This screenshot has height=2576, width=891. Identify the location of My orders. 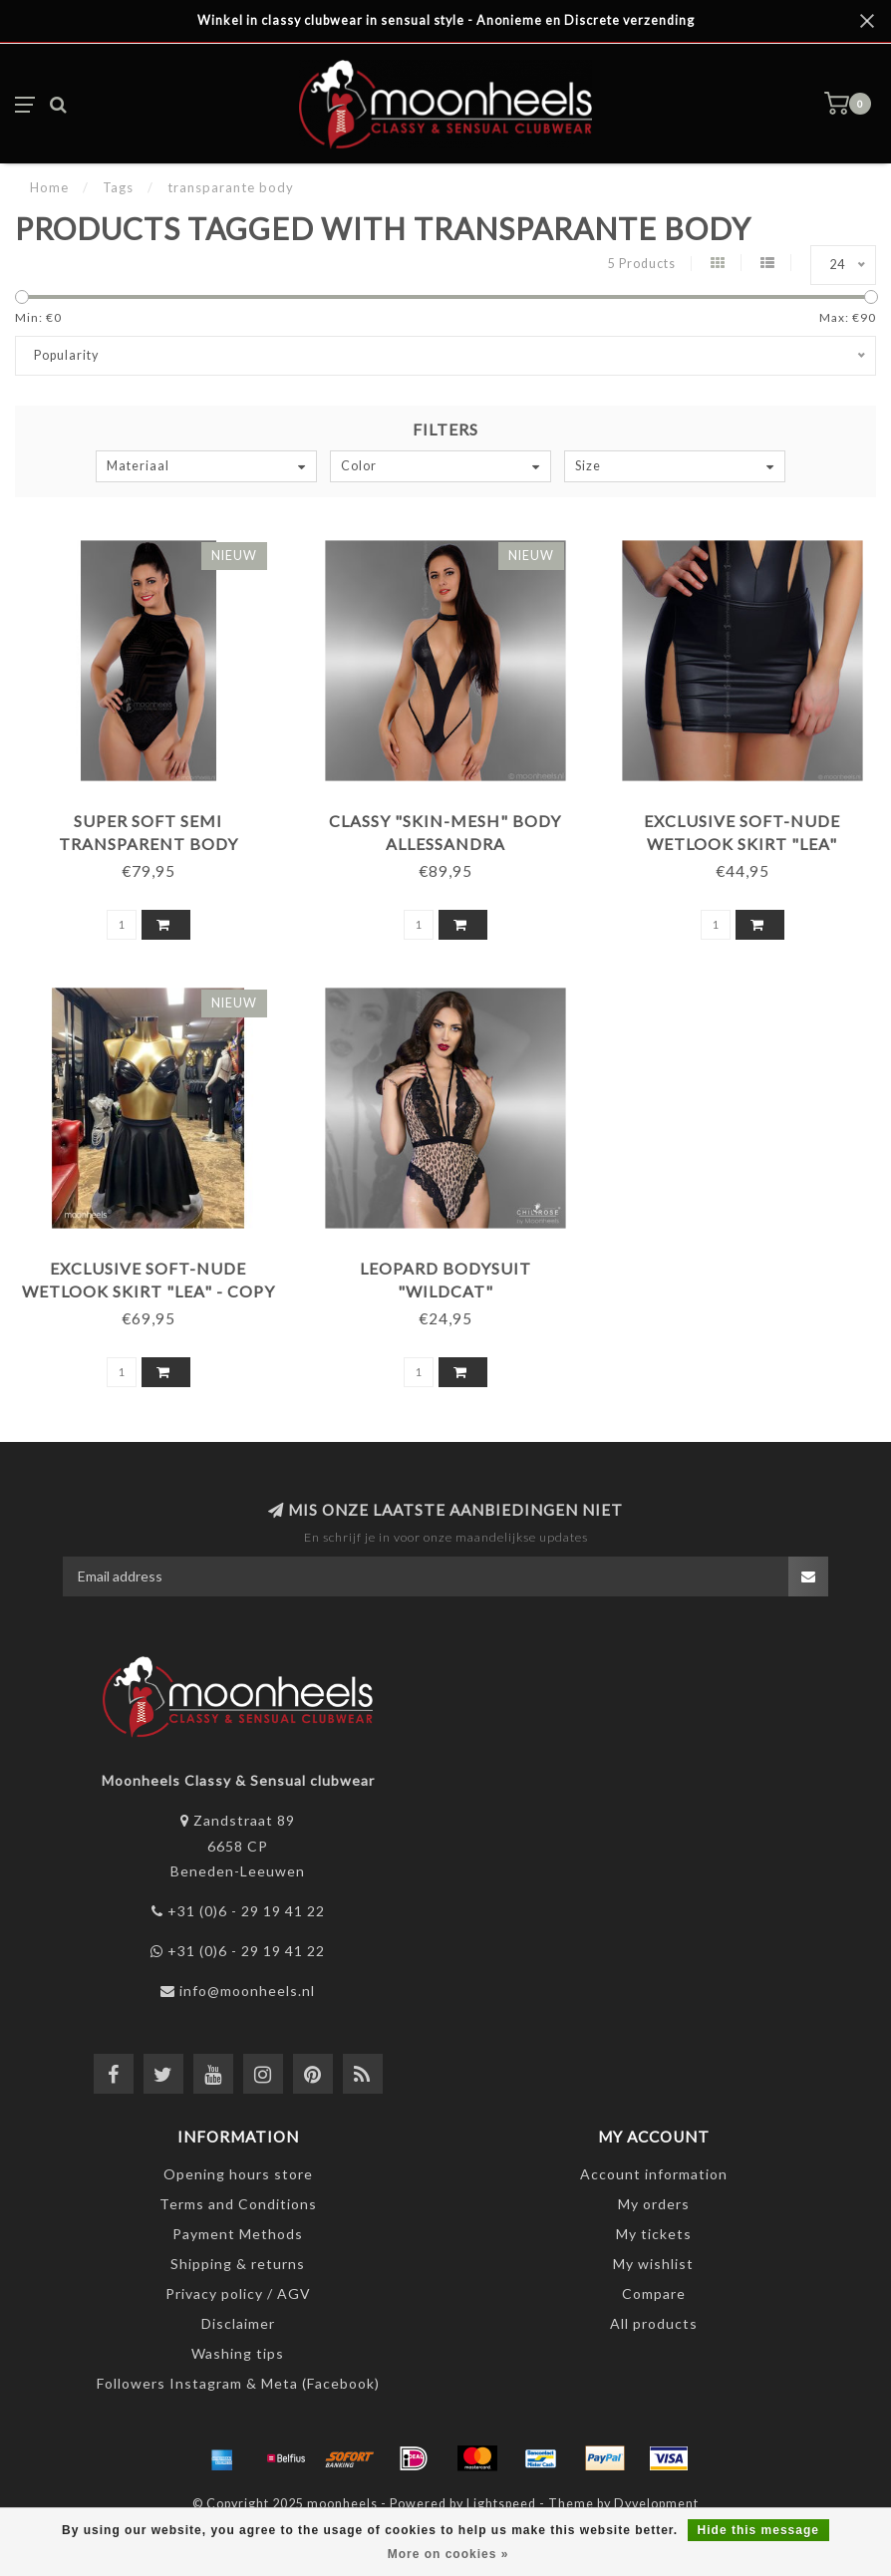
(654, 2203).